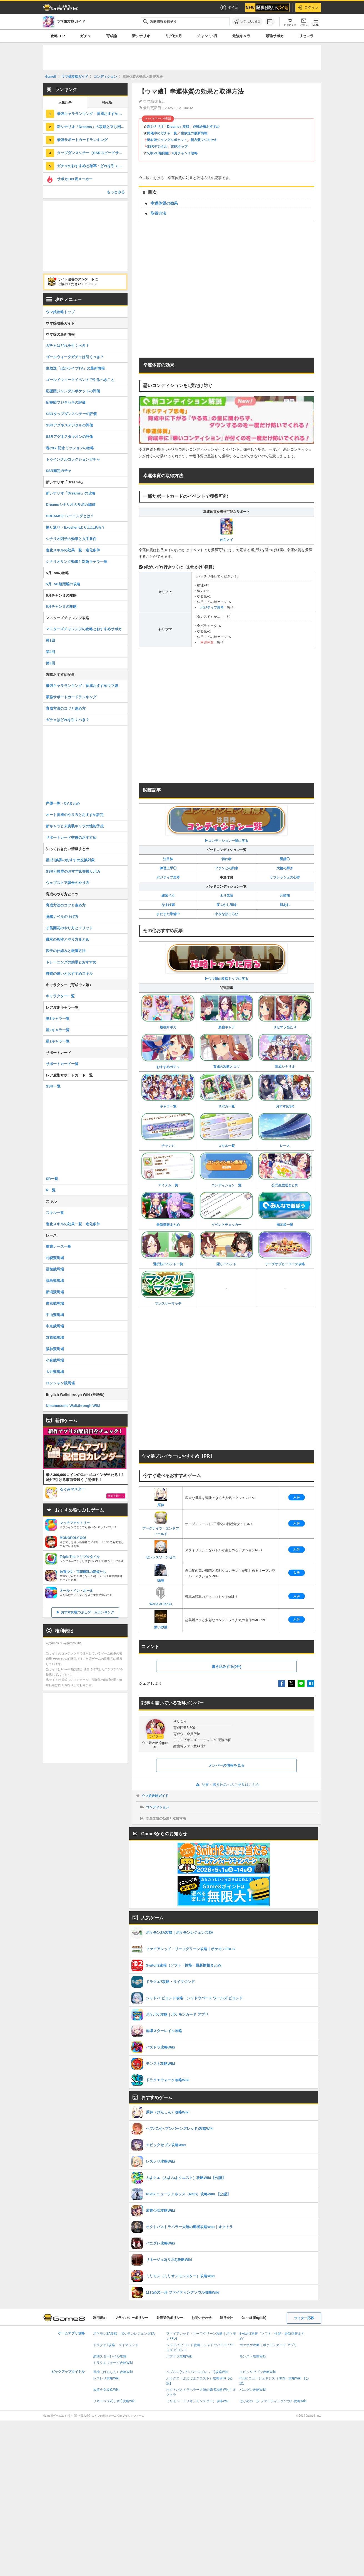  I want to click on 星3キャラ一覧, so click(57, 1018).